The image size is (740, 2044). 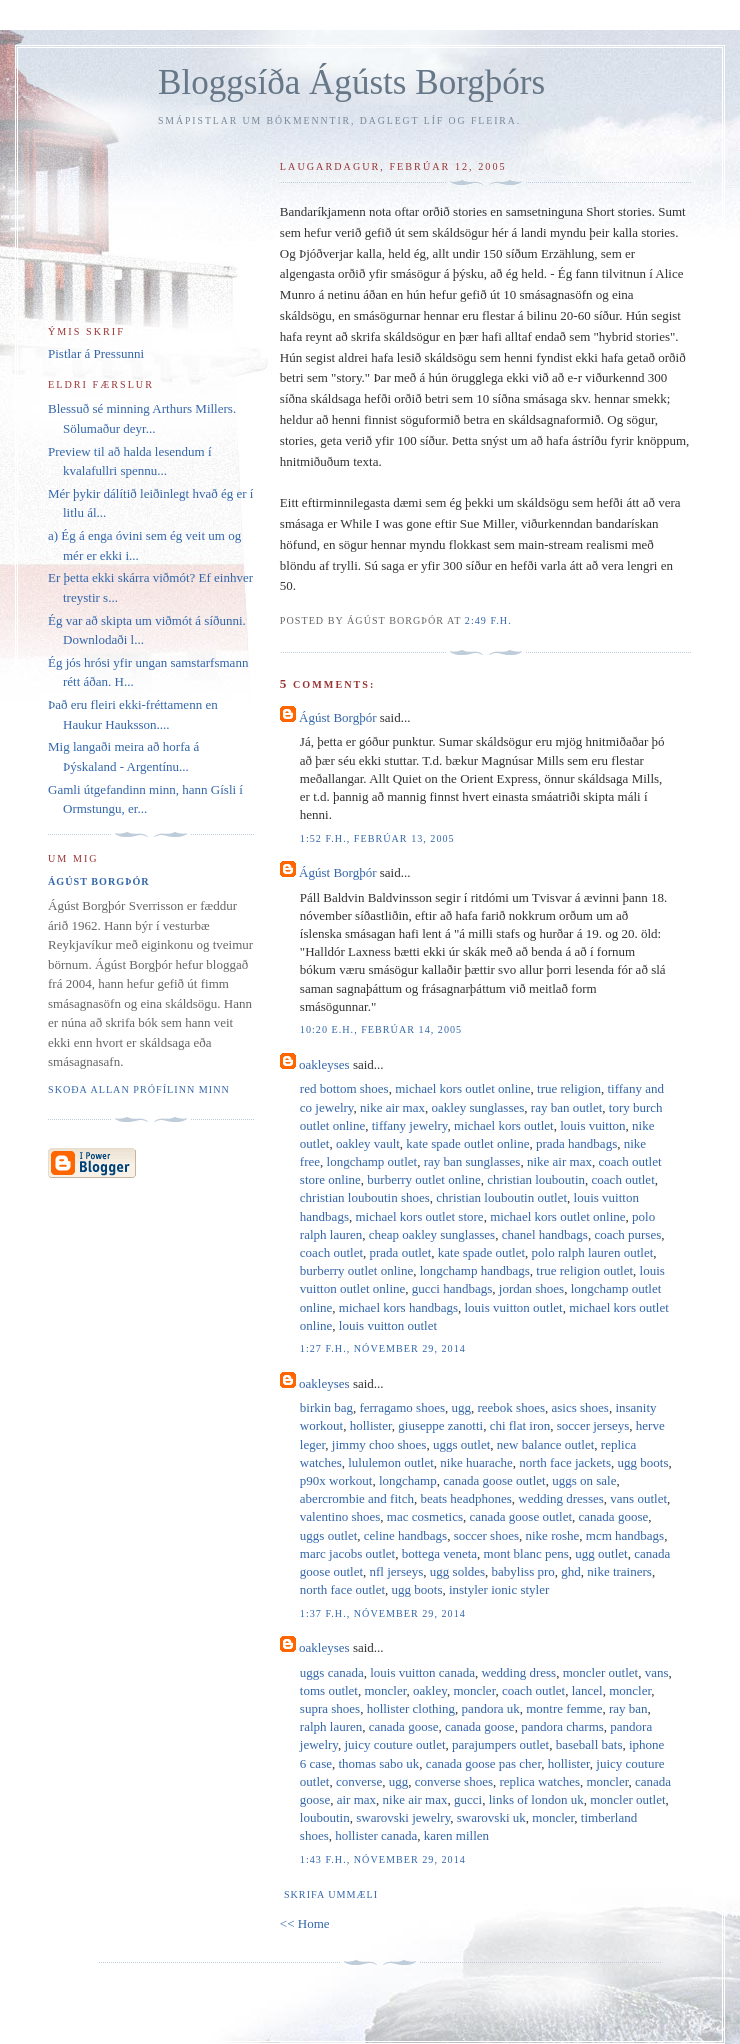 What do you see at coordinates (513, 1307) in the screenshot?
I see `louis vuitton outlet` at bounding box center [513, 1307].